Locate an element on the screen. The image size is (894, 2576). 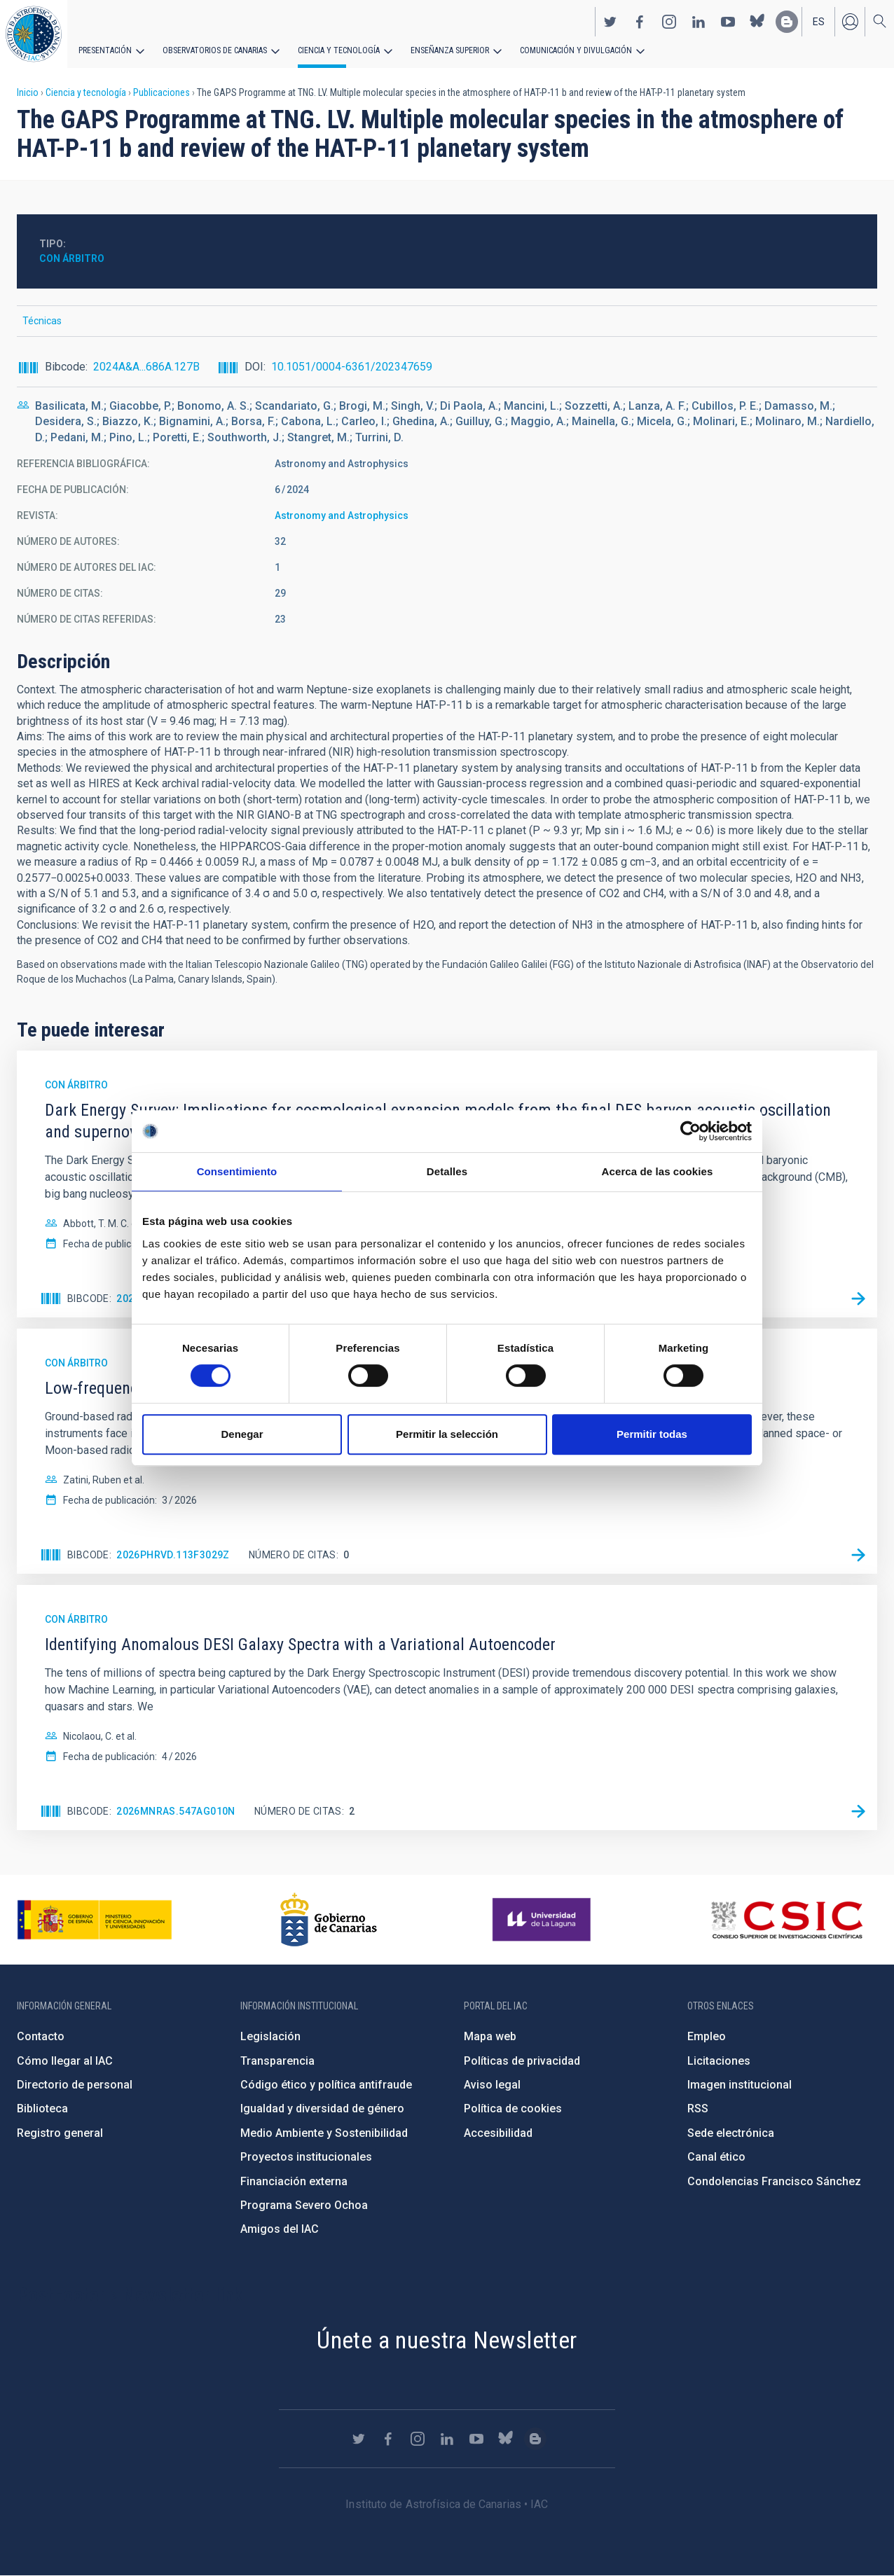
Medio Ambiente y Sostenibilidad is located at coordinates (324, 2133).